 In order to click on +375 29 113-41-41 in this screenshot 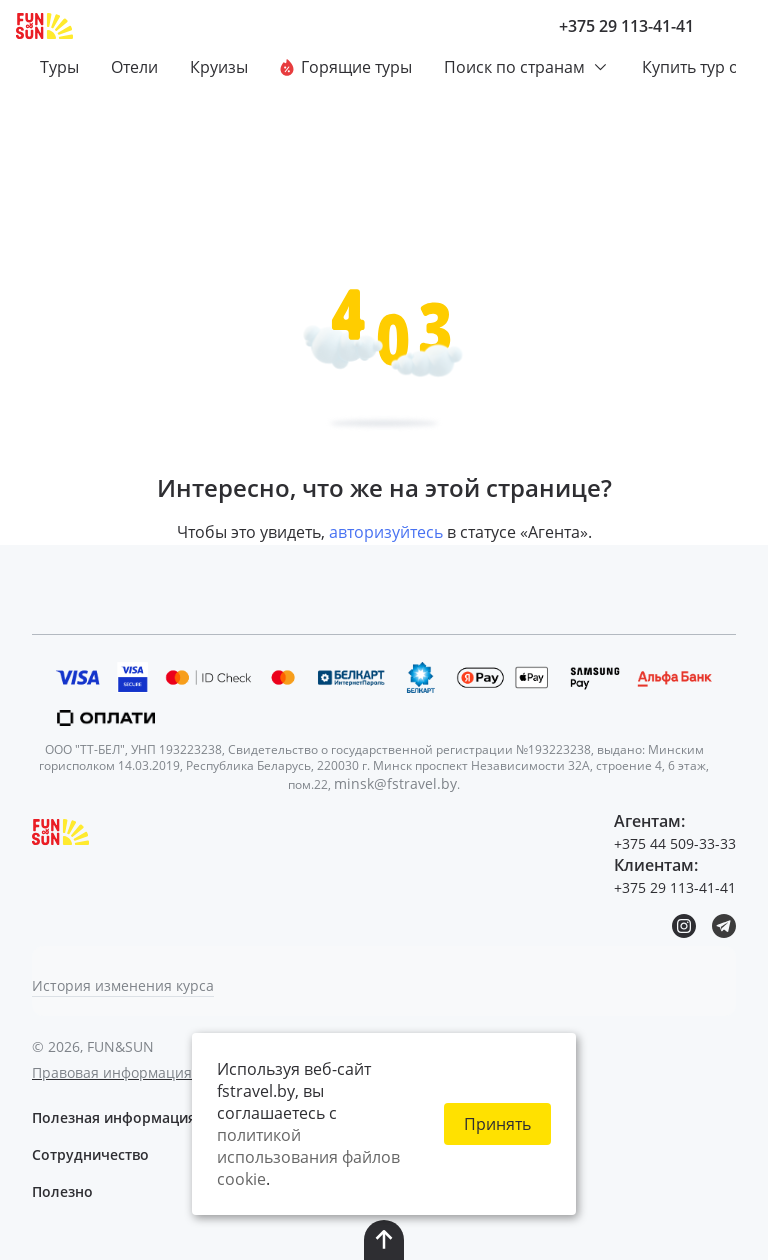, I will do `click(626, 26)`.